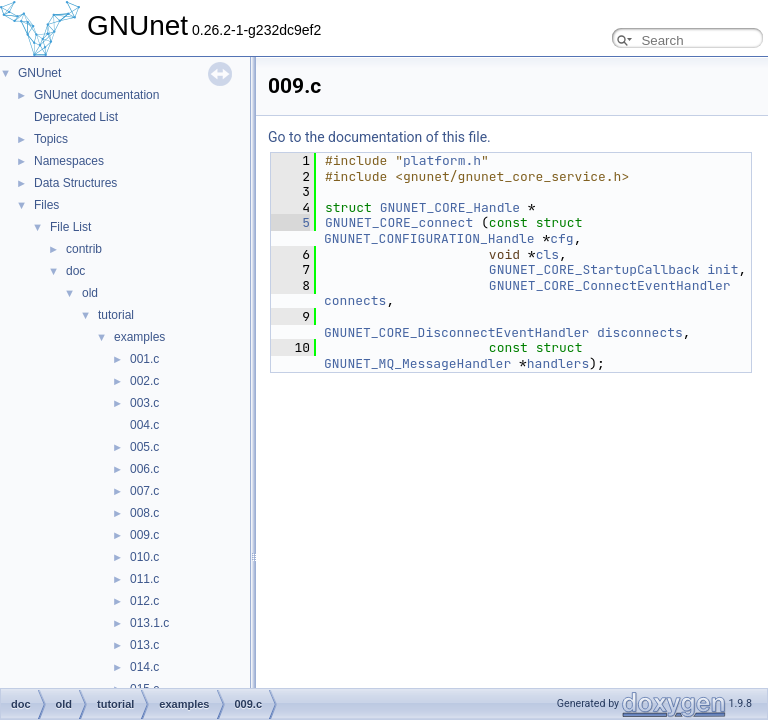 This screenshot has height=720, width=768. What do you see at coordinates (144, 359) in the screenshot?
I see `001.c` at bounding box center [144, 359].